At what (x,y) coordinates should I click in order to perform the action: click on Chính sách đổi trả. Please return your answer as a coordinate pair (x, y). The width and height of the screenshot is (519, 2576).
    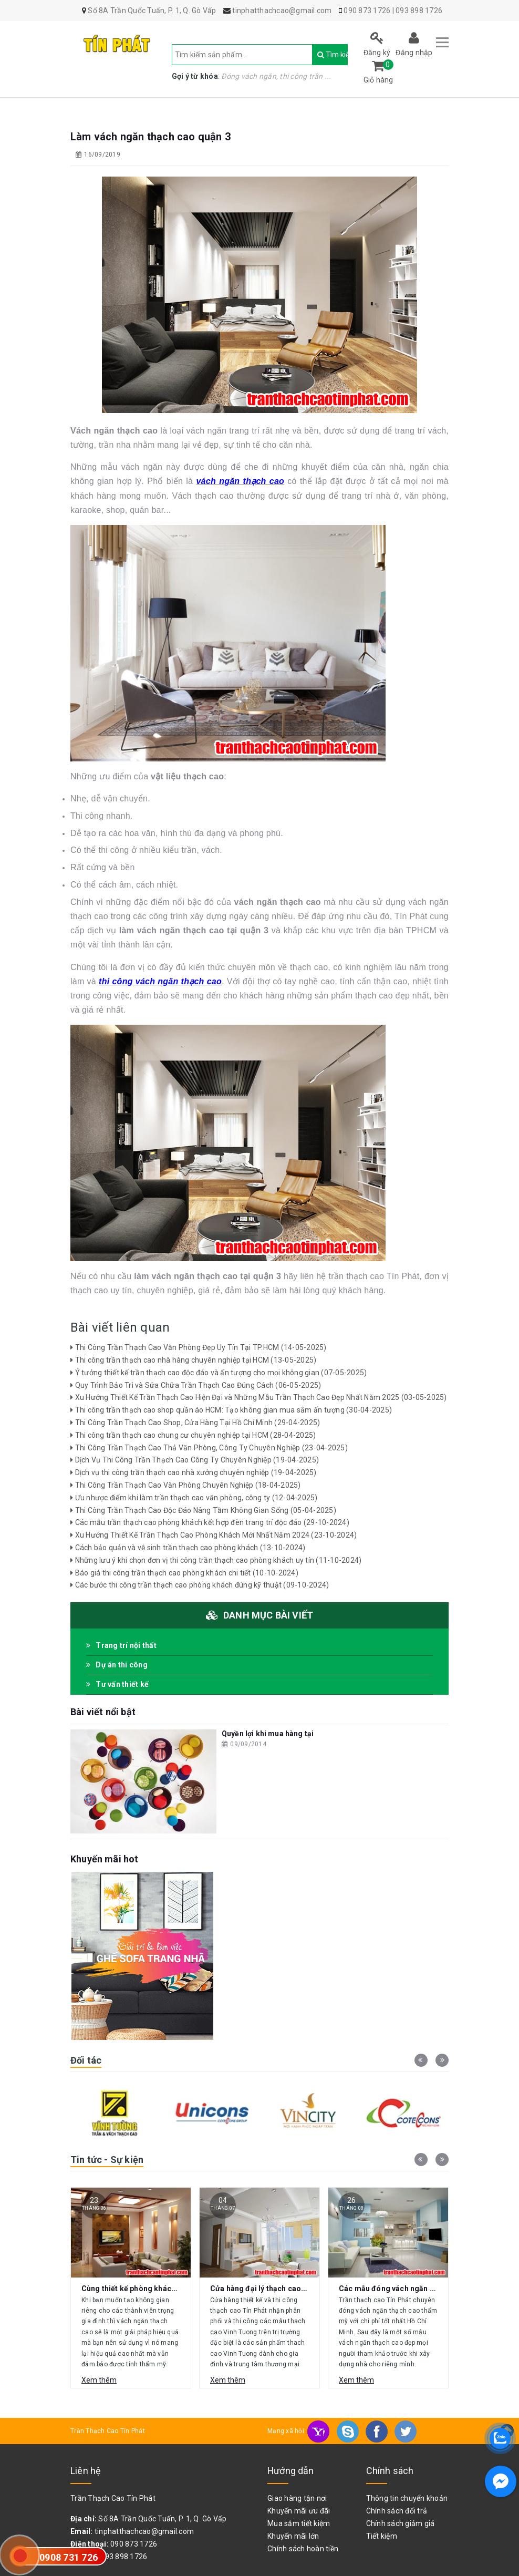
    Looking at the image, I should click on (397, 2511).